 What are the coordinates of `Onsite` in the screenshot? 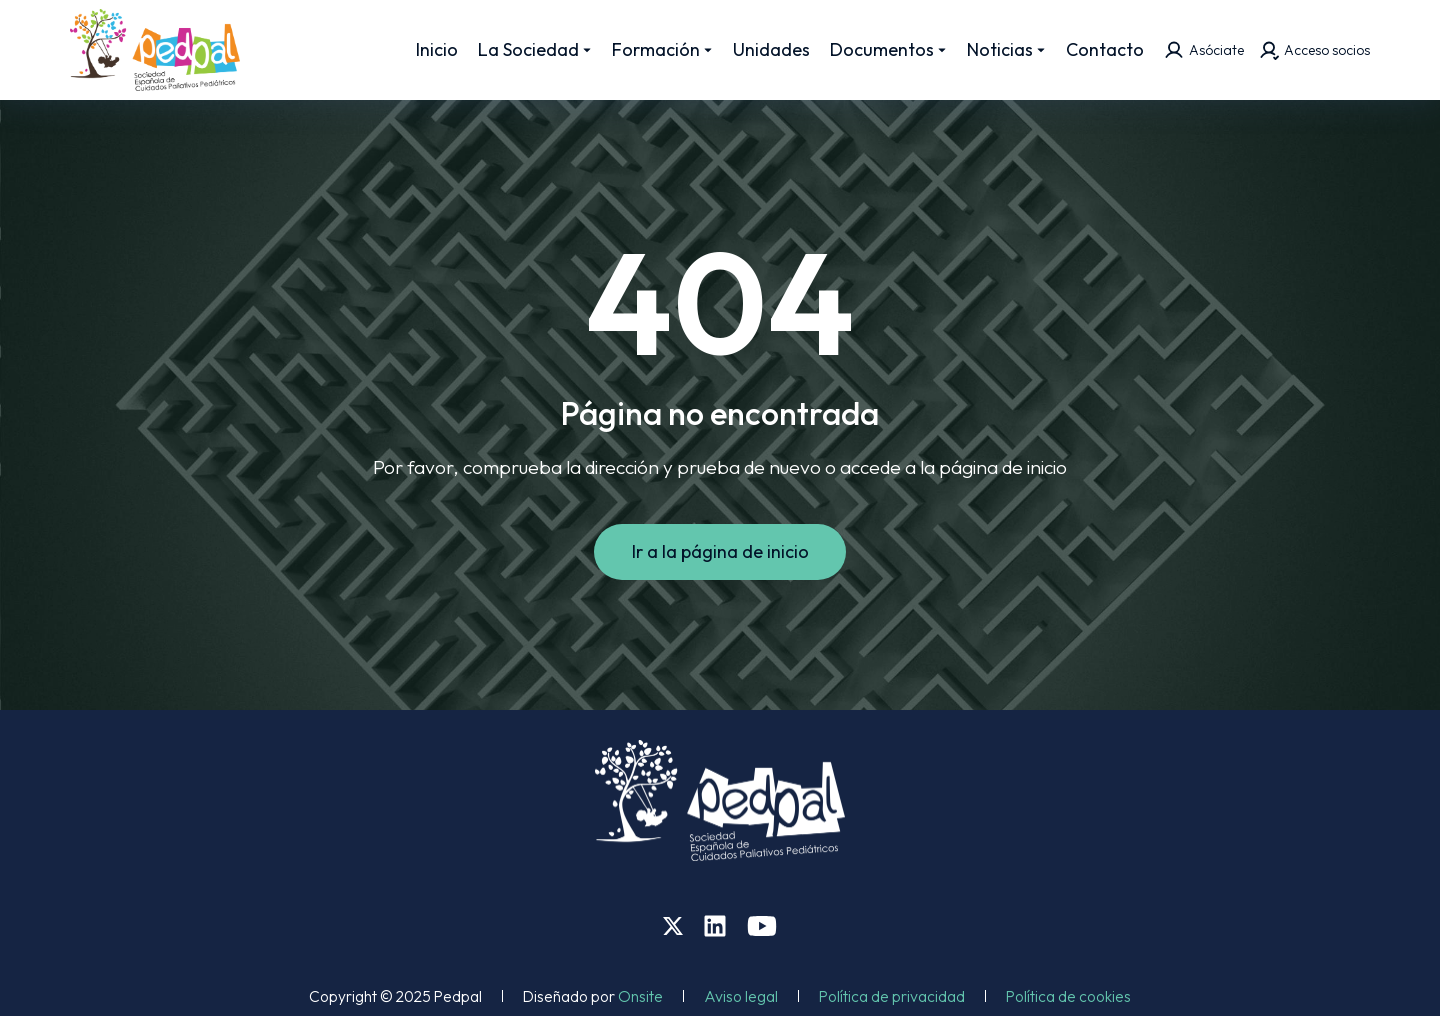 It's located at (640, 996).